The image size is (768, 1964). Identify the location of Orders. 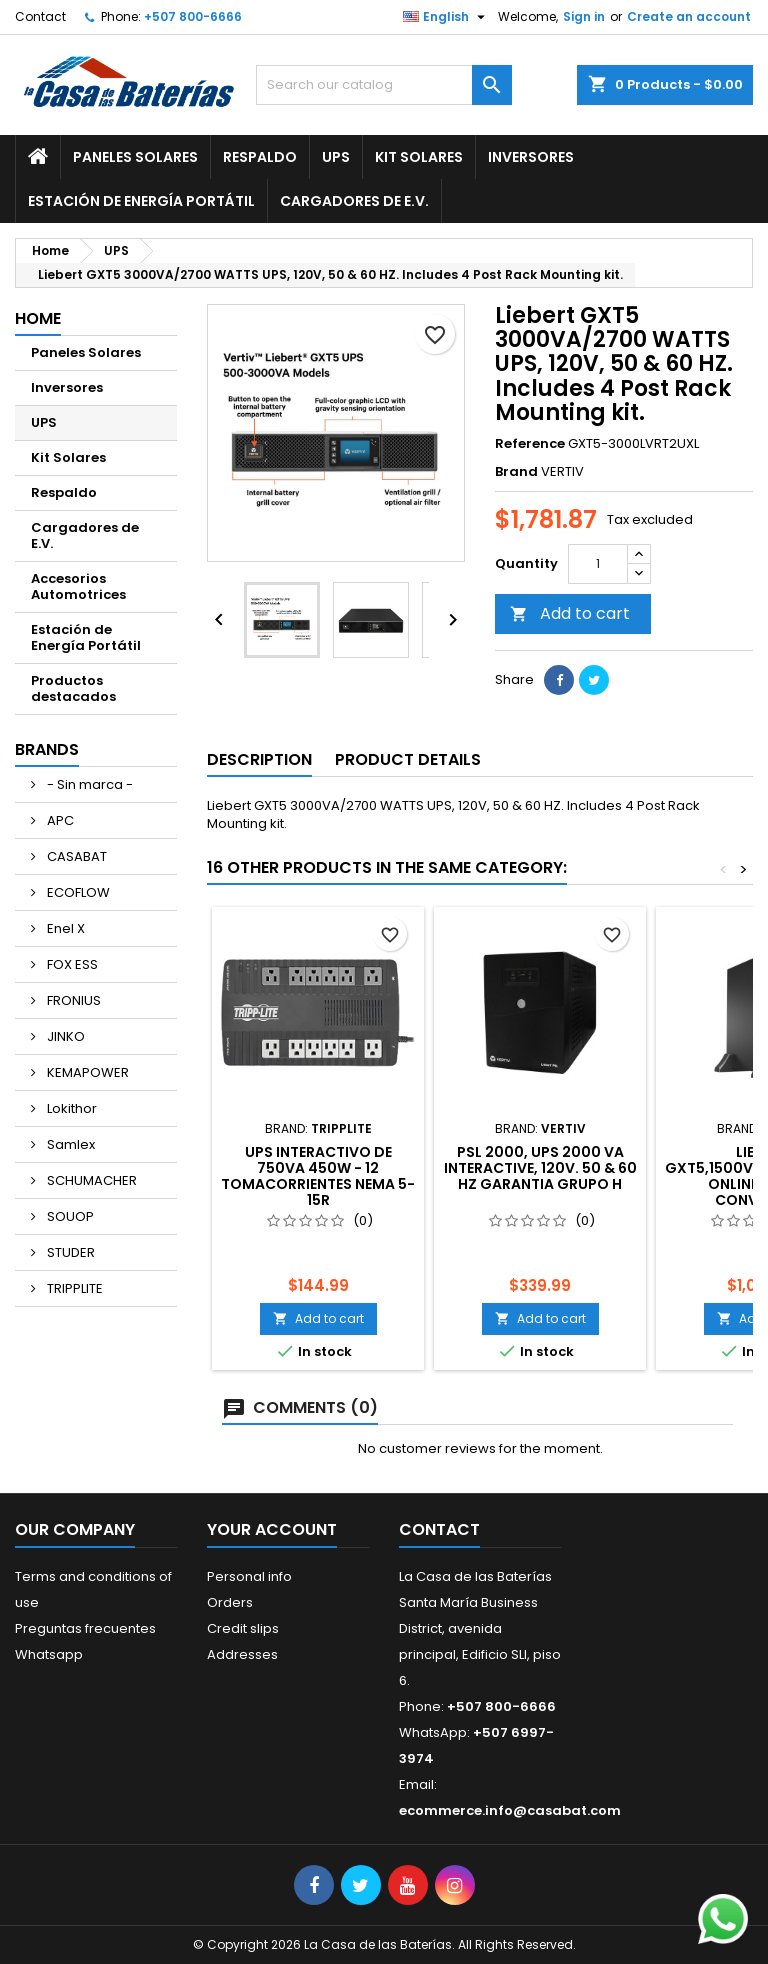
(230, 1602).